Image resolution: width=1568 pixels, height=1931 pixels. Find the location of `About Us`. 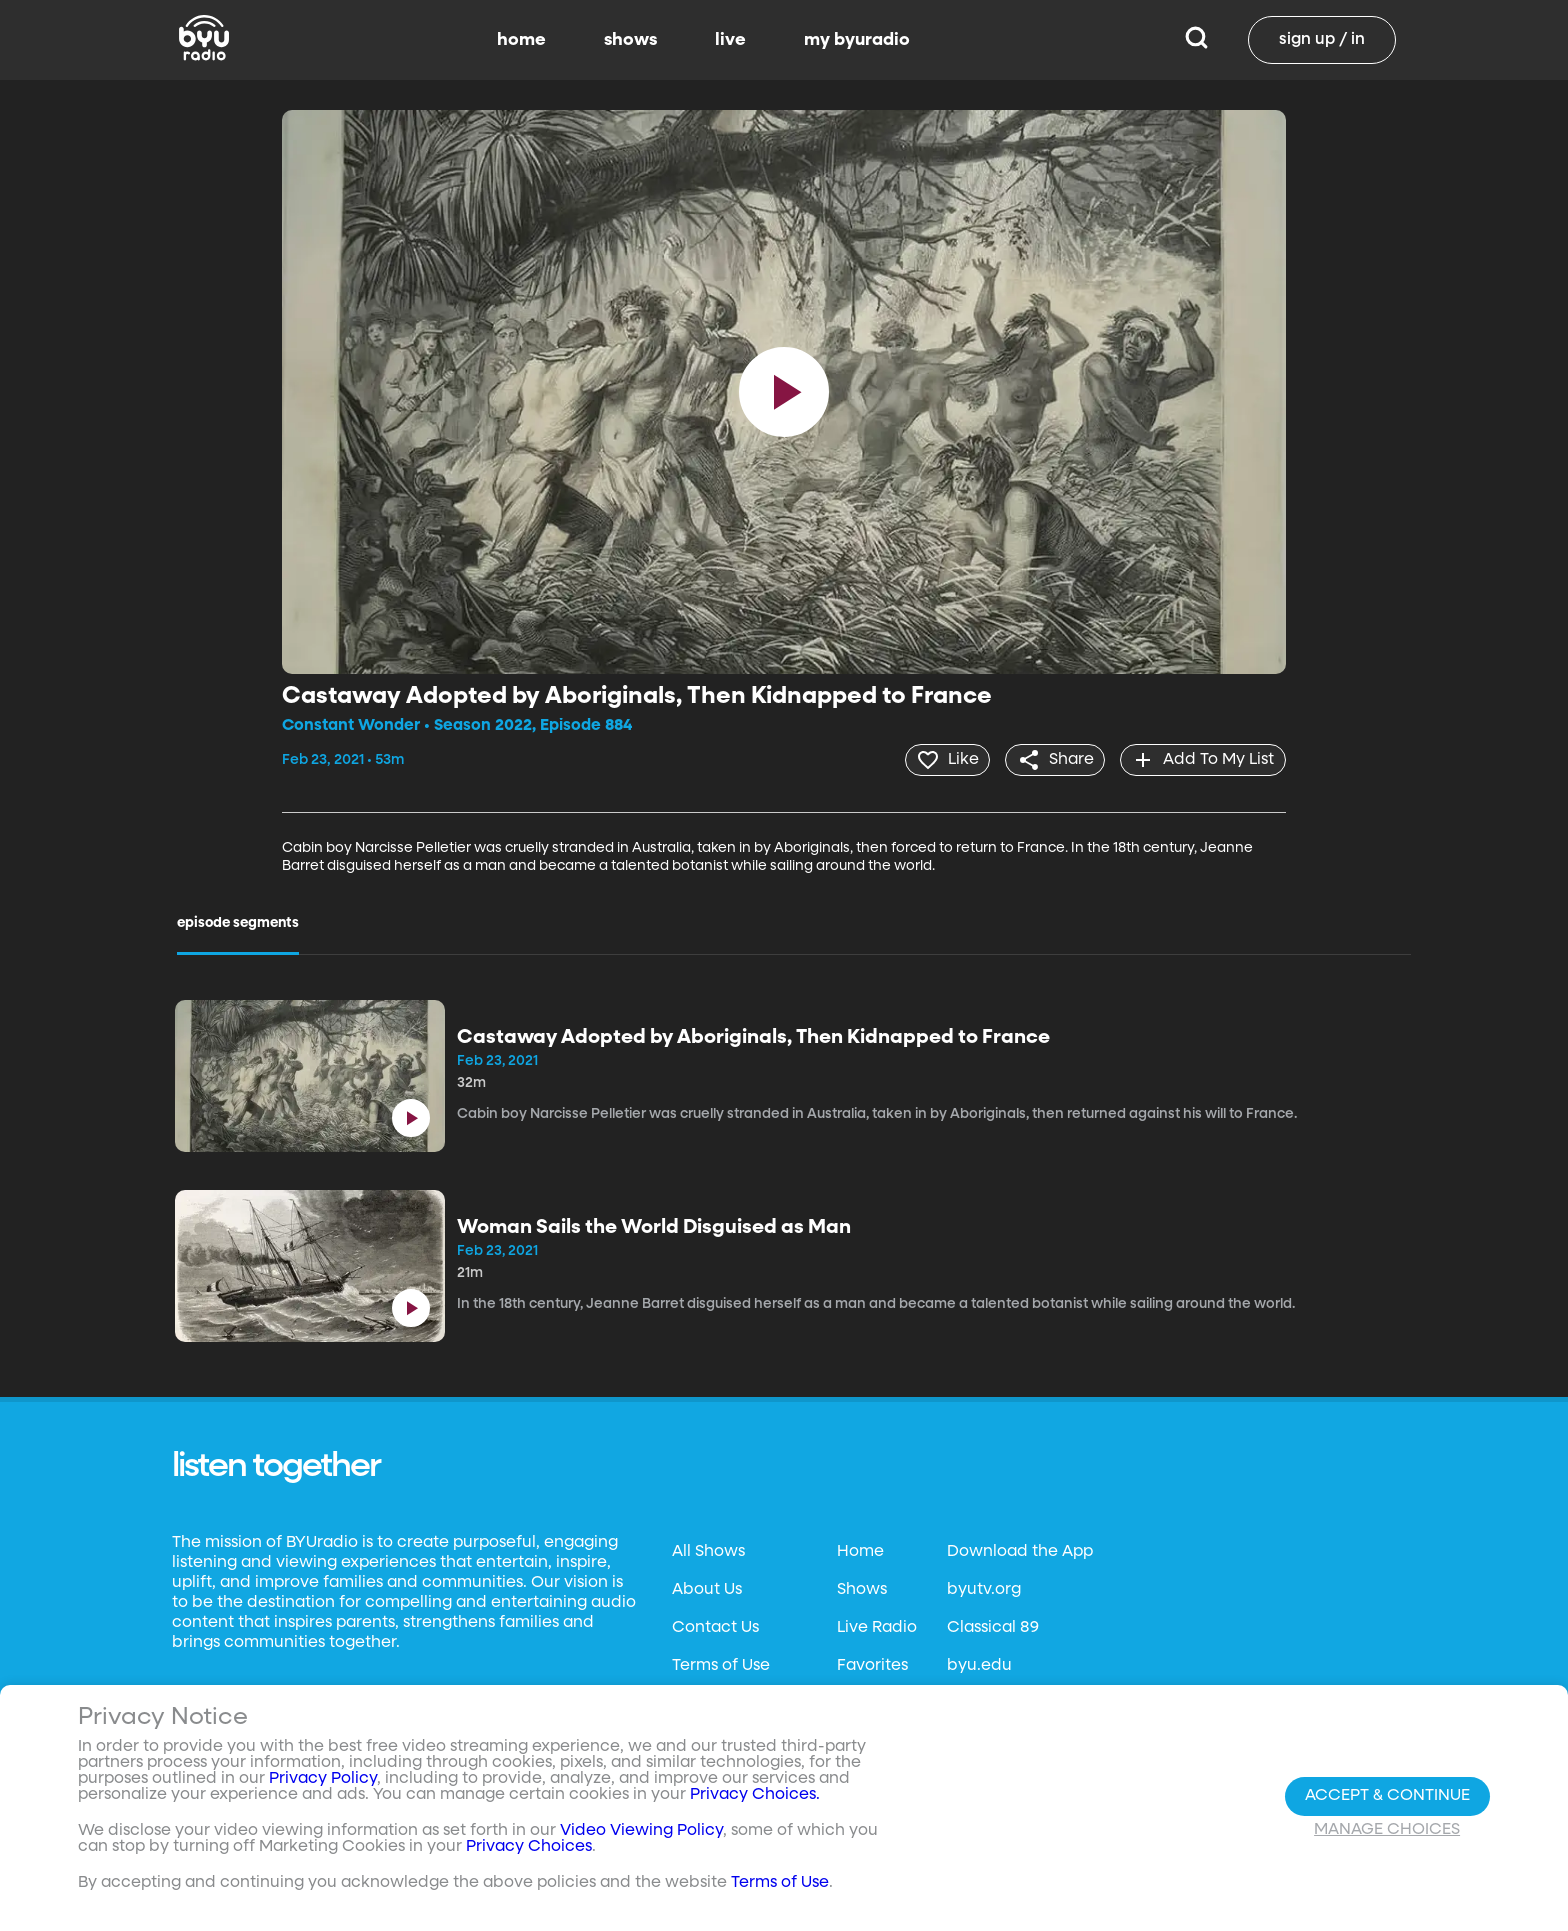

About Us is located at coordinates (707, 1588).